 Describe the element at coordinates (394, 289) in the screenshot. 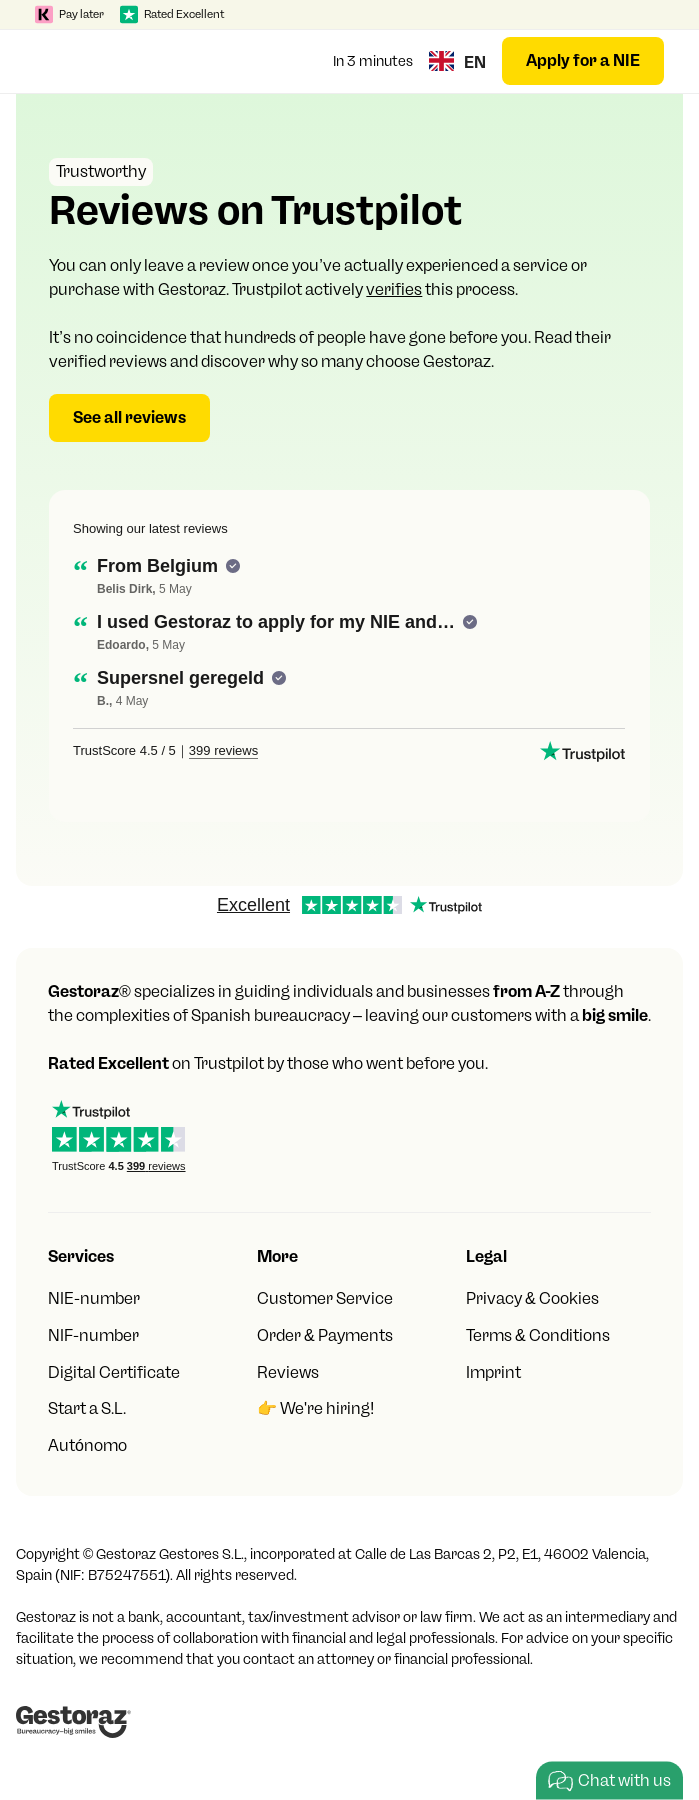

I see `verifies` at that location.